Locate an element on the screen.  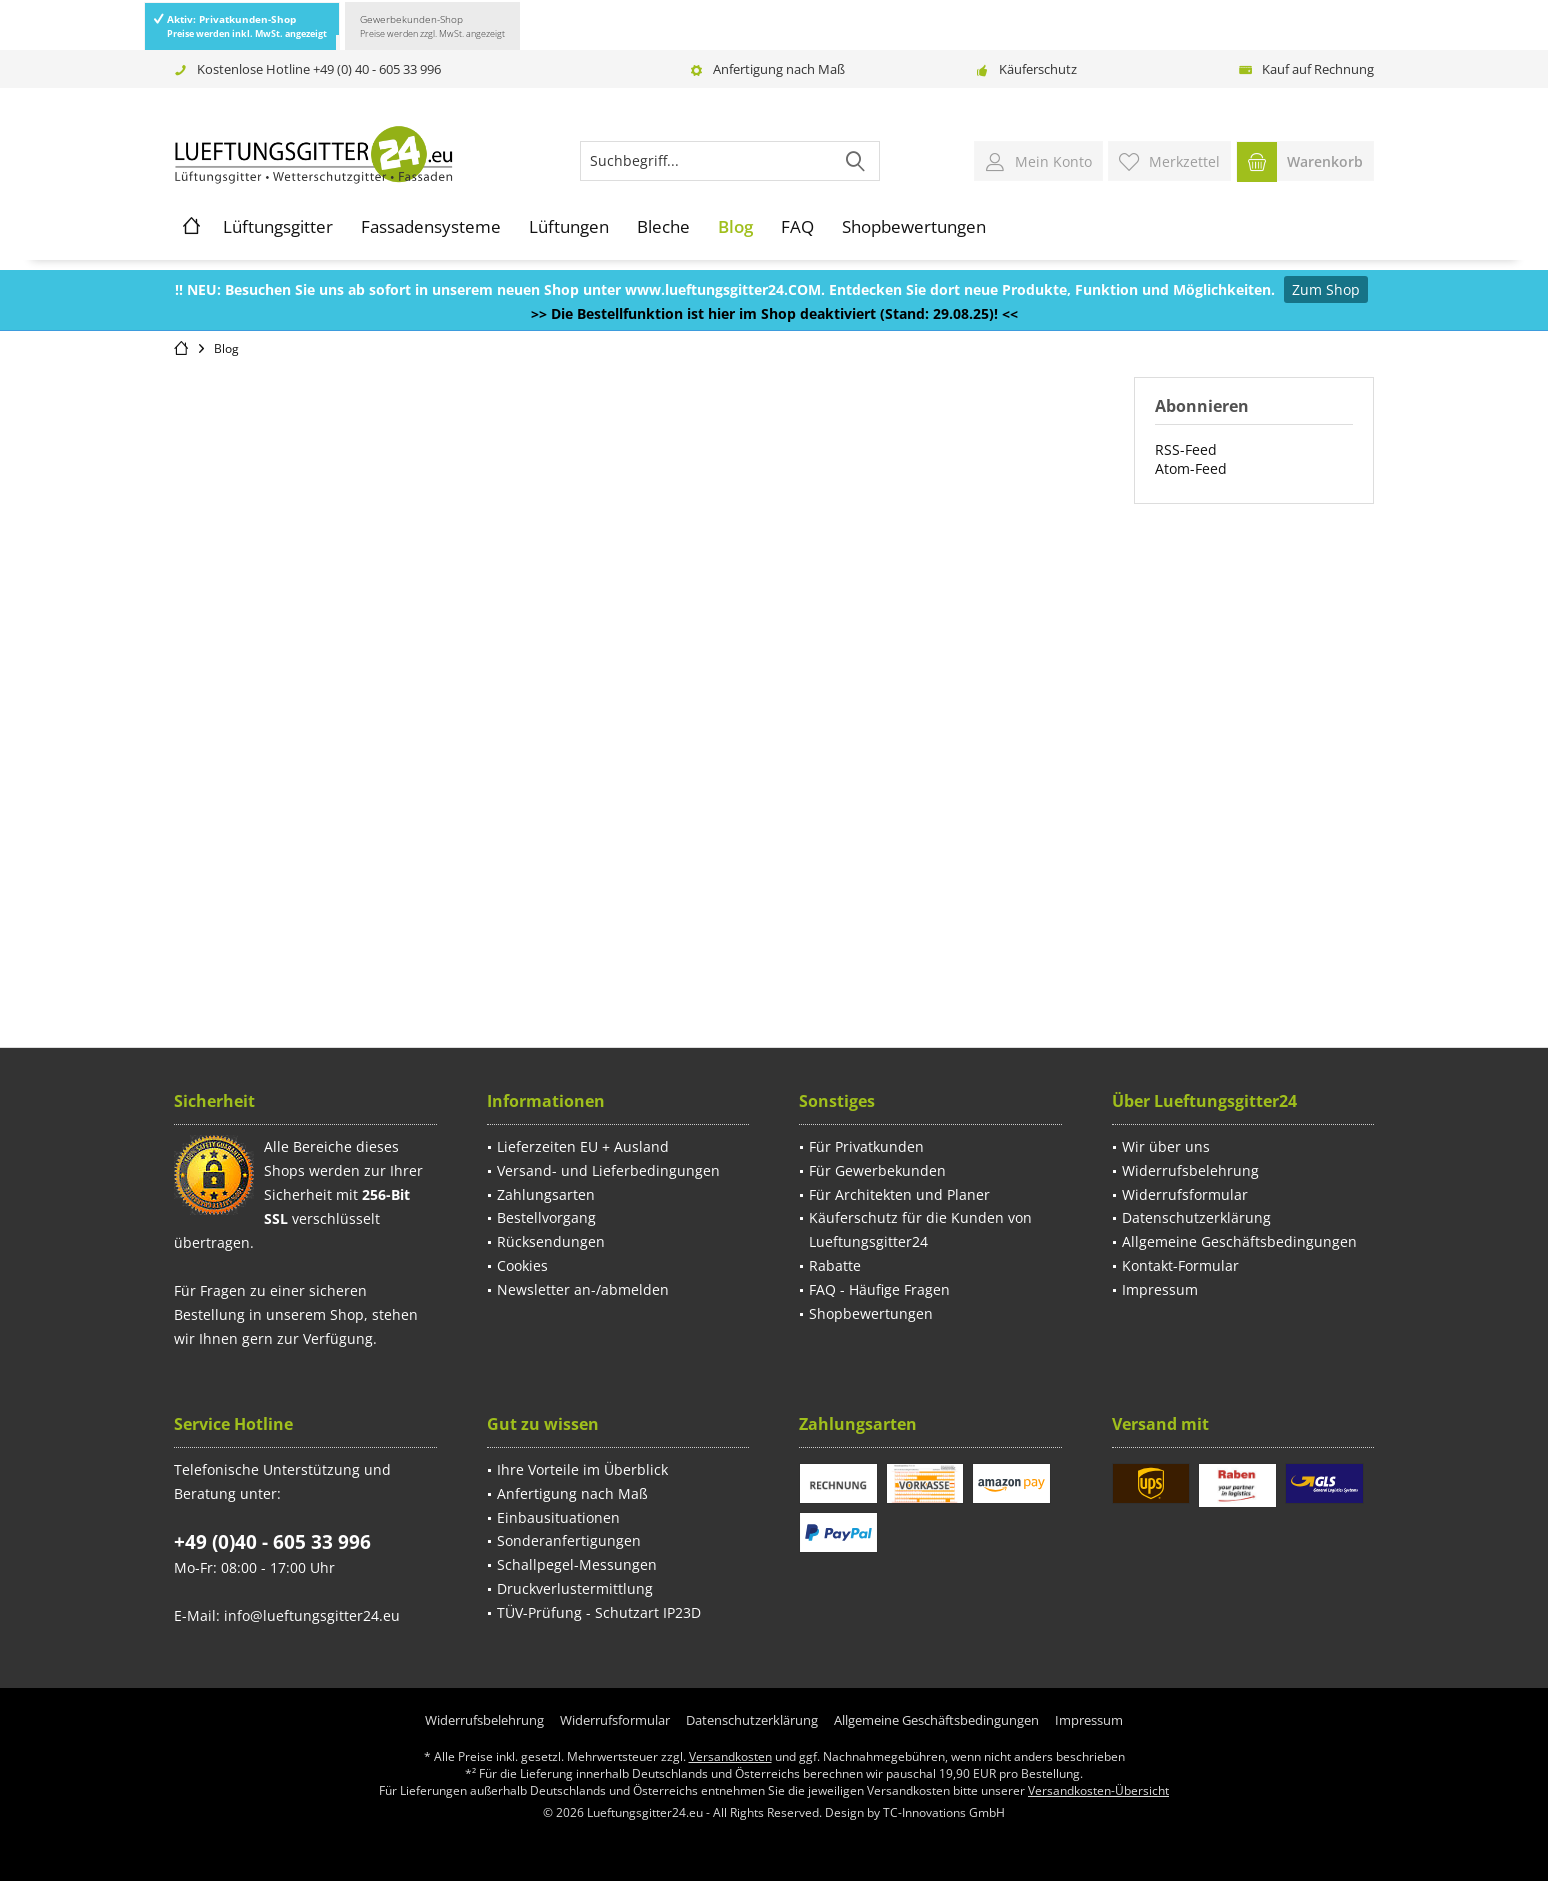
[FAQ] is located at coordinates (797, 227).